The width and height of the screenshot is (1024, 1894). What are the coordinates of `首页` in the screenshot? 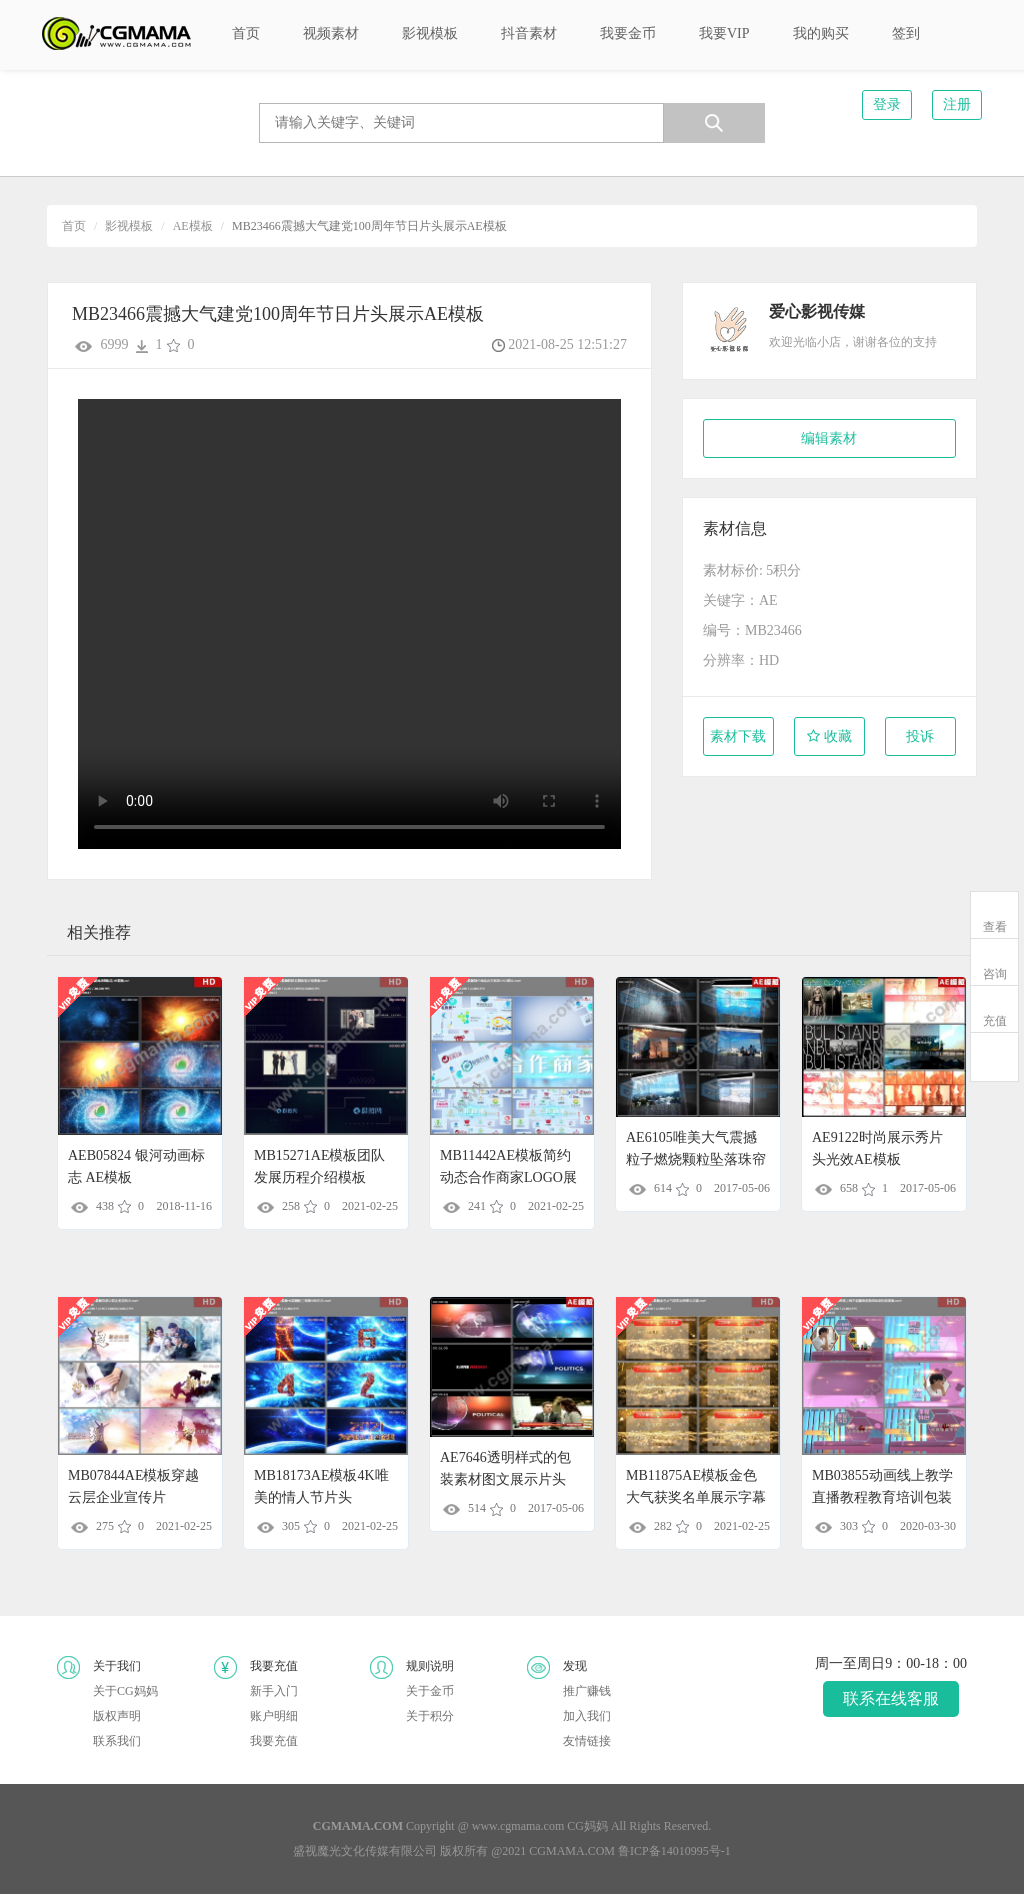 It's located at (74, 226).